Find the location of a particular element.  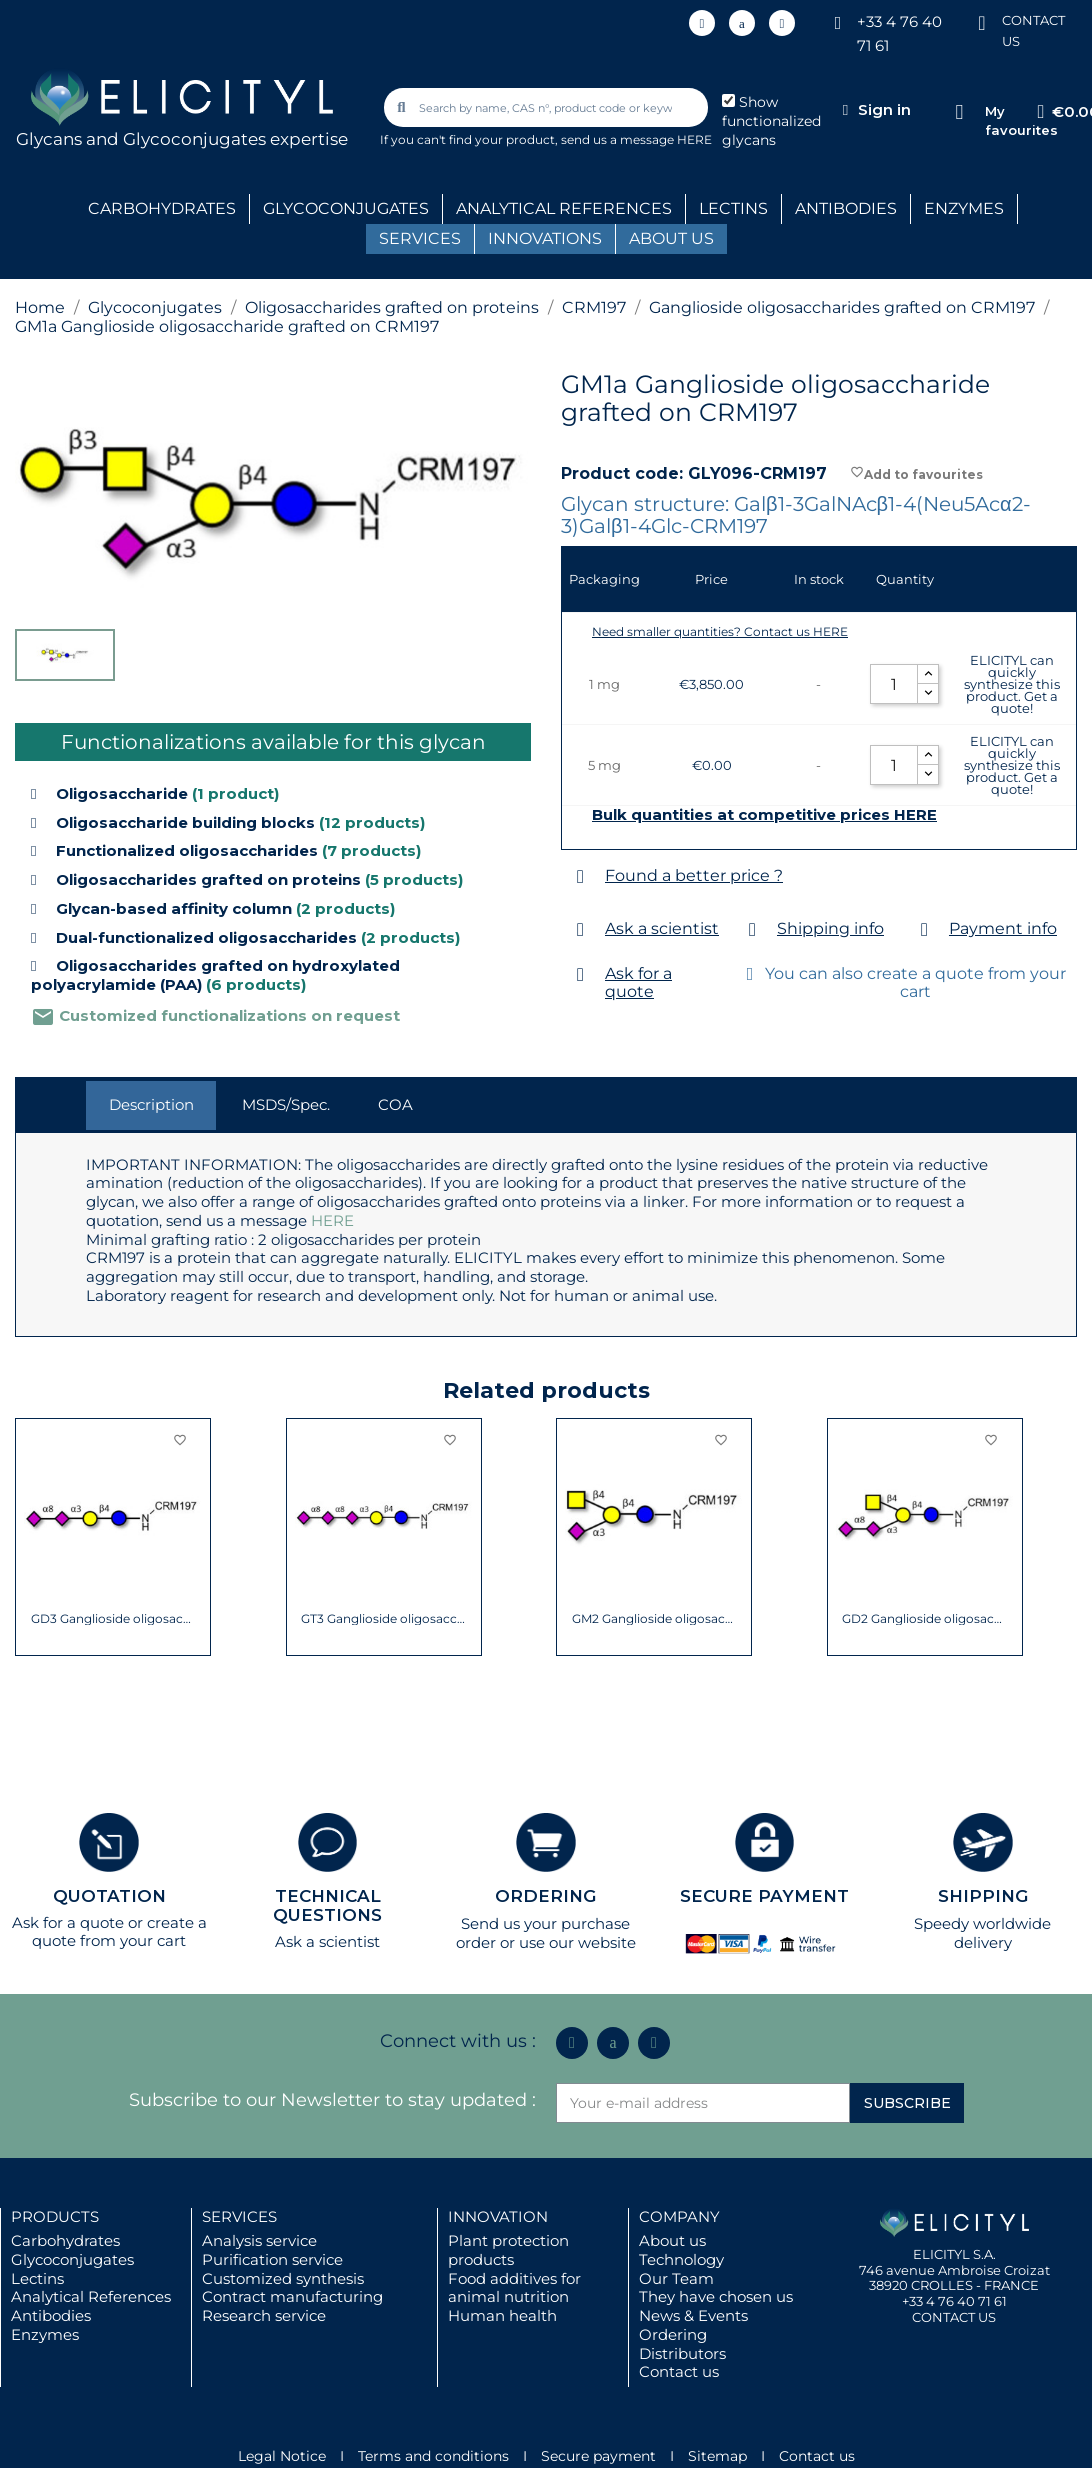

Legal Notice is located at coordinates (282, 2456).